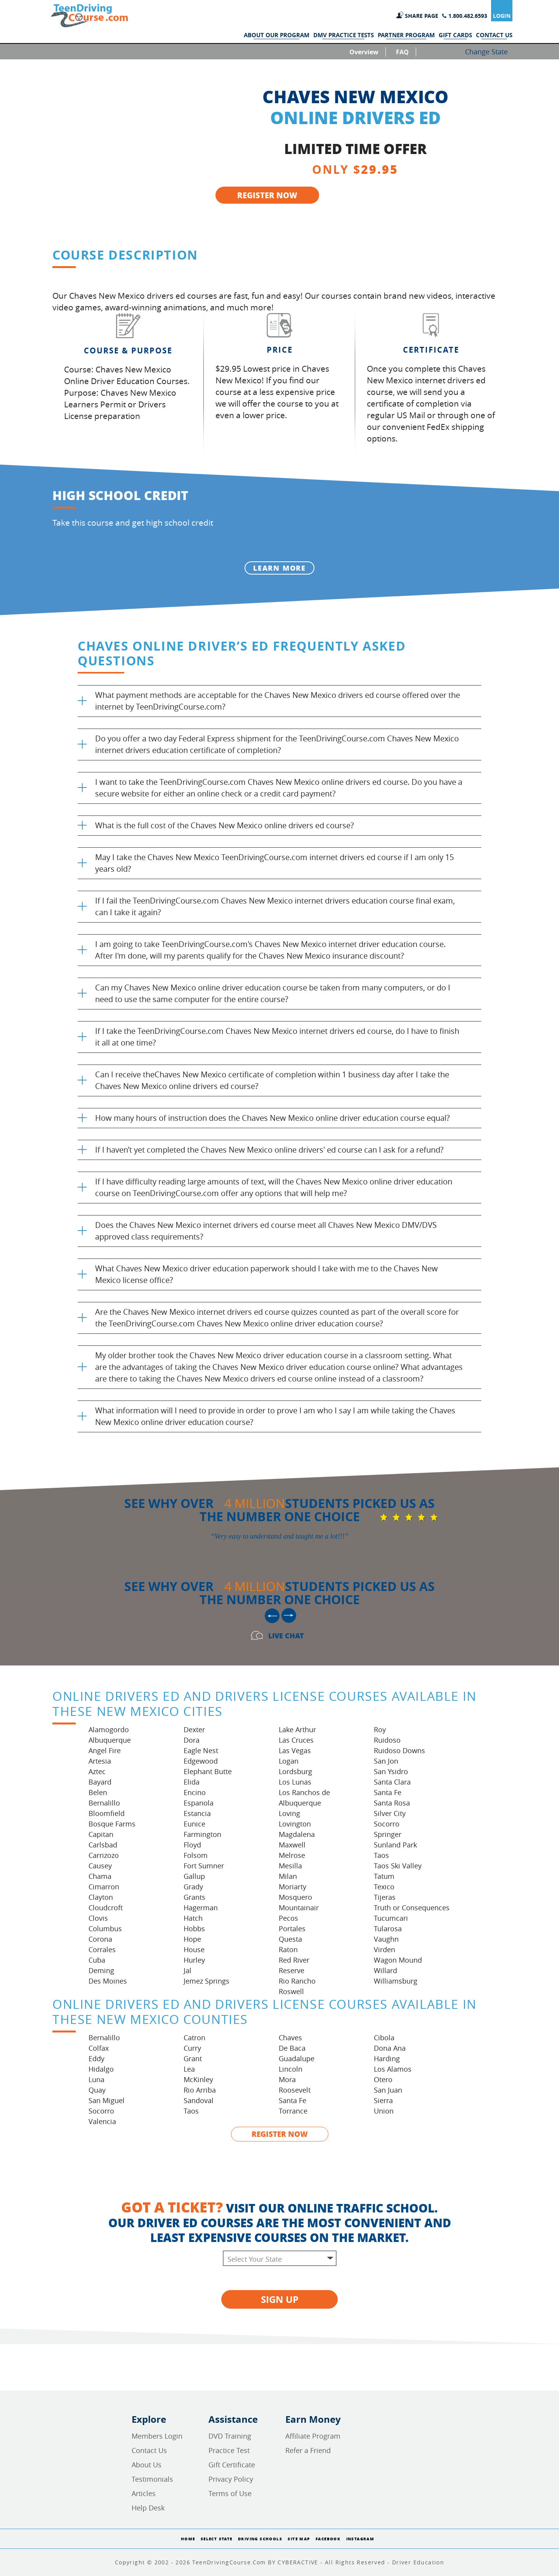  Describe the element at coordinates (388, 1928) in the screenshot. I see `Tularosa` at that location.